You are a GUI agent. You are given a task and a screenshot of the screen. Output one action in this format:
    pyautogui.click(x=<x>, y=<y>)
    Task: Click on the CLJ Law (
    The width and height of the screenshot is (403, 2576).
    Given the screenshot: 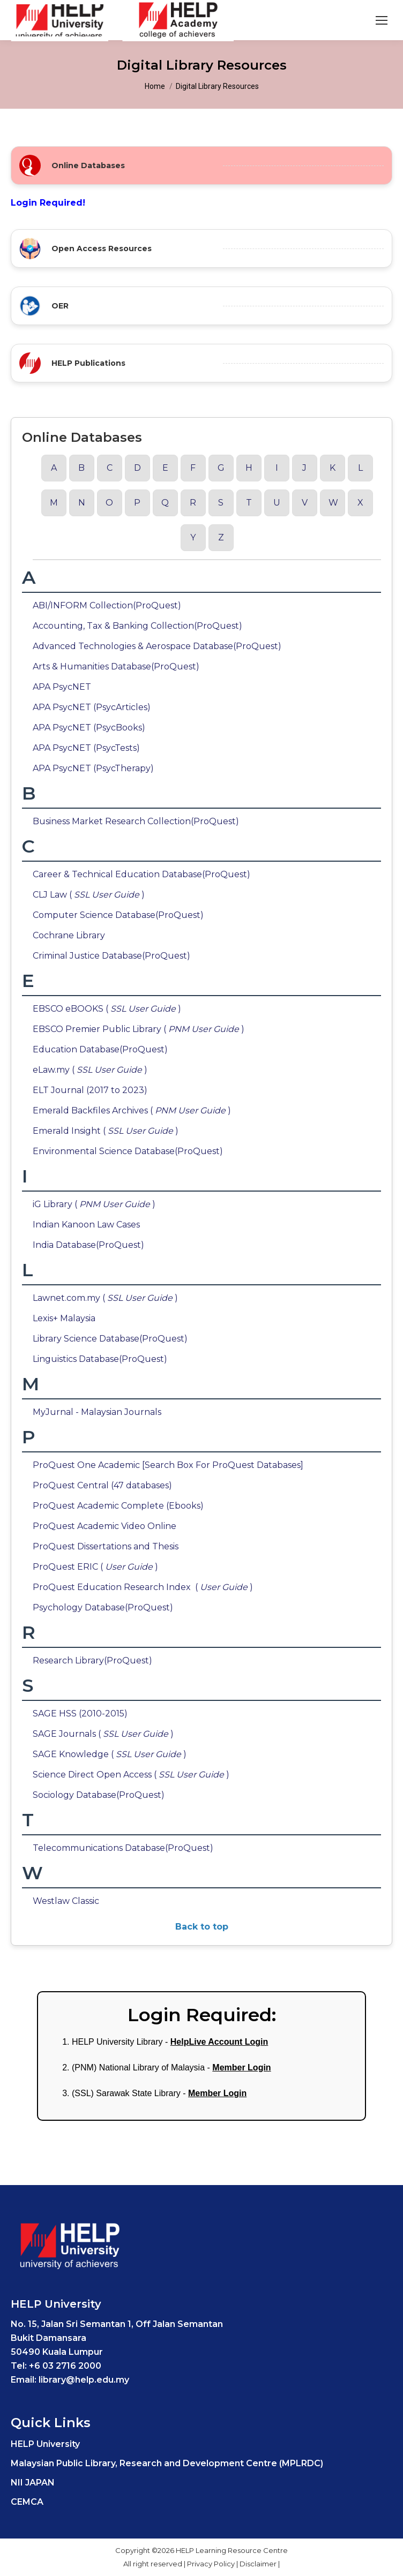 What is the action you would take?
    pyautogui.click(x=62, y=895)
    